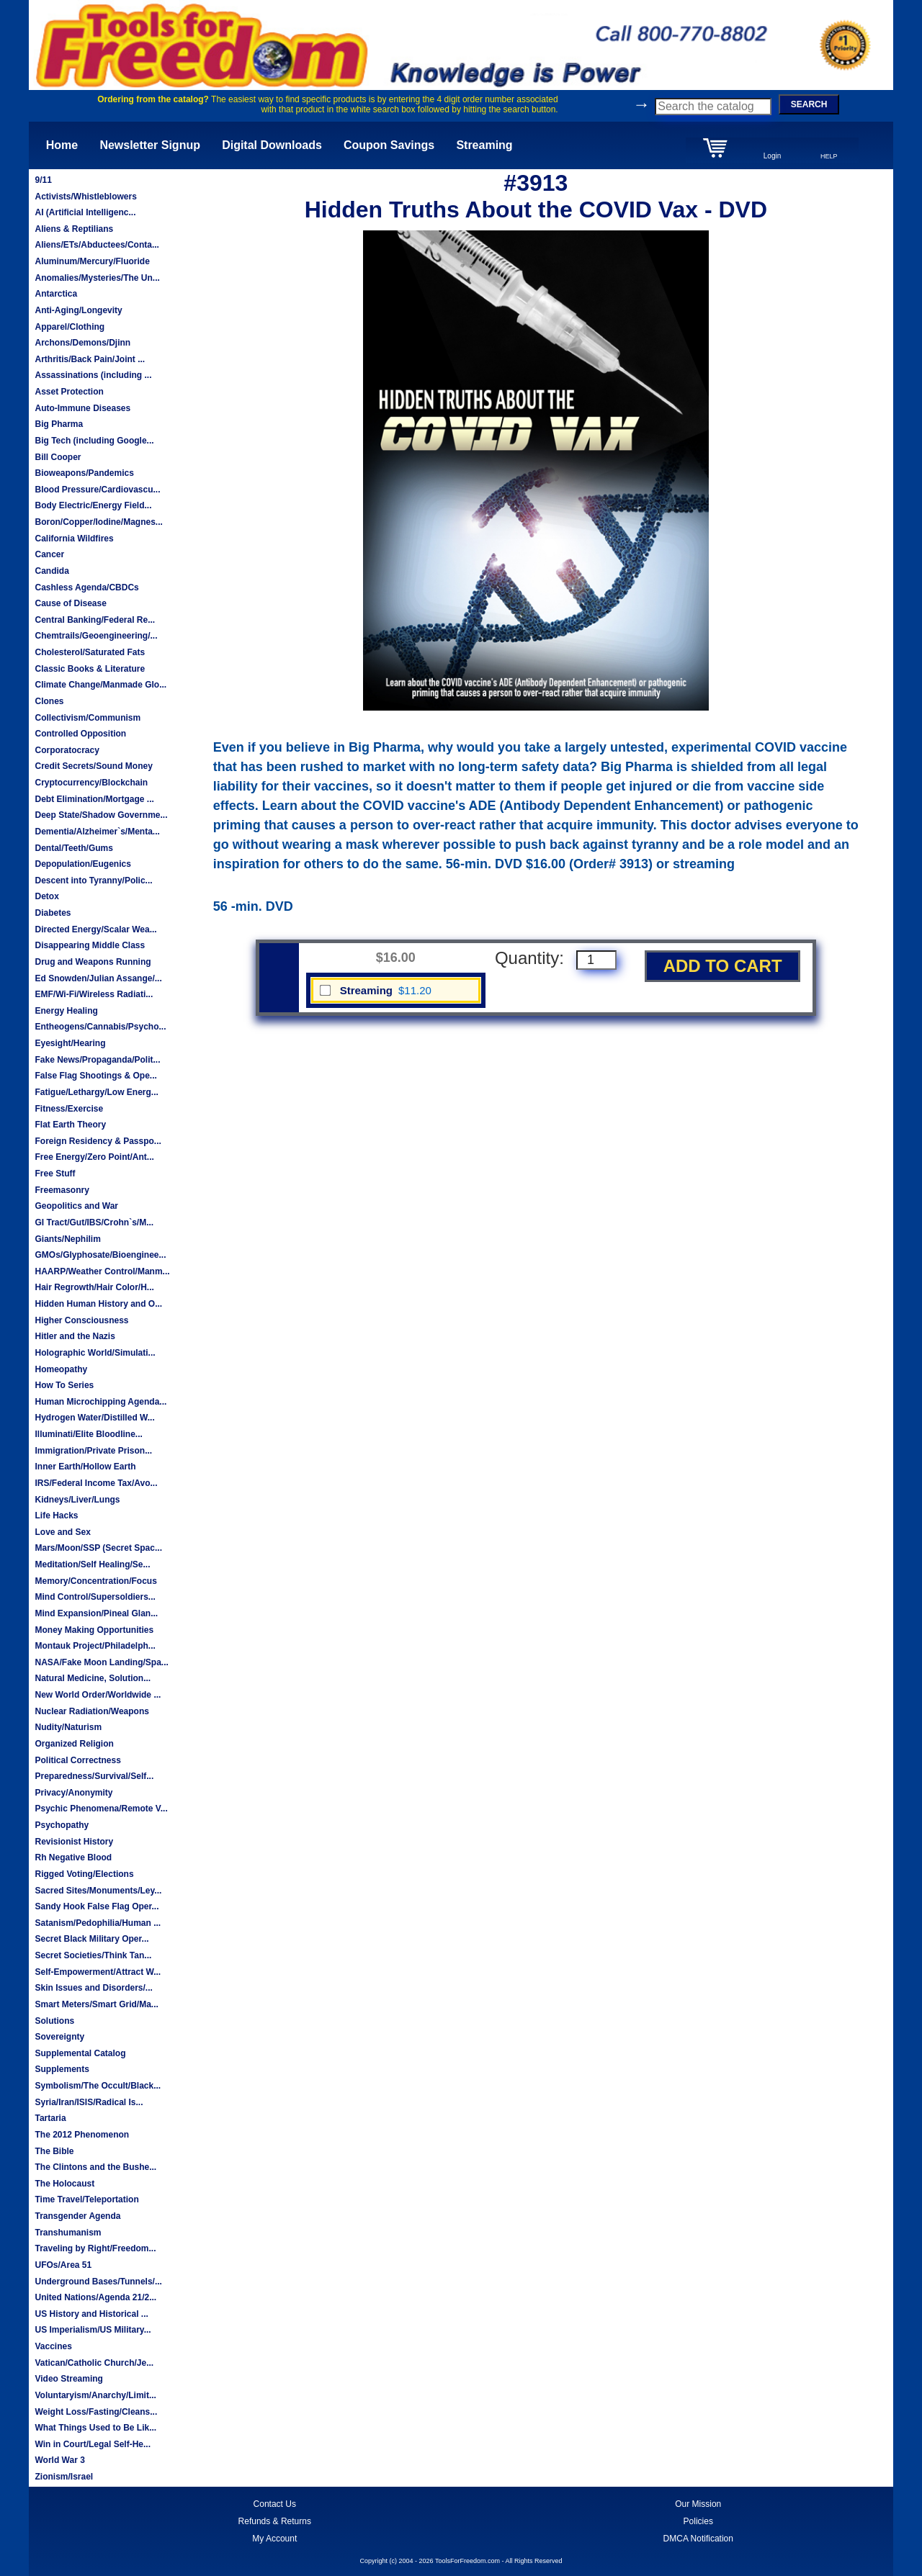 The image size is (922, 2576). Describe the element at coordinates (98, 2281) in the screenshot. I see `Underground Bases/Tunnels/...` at that location.